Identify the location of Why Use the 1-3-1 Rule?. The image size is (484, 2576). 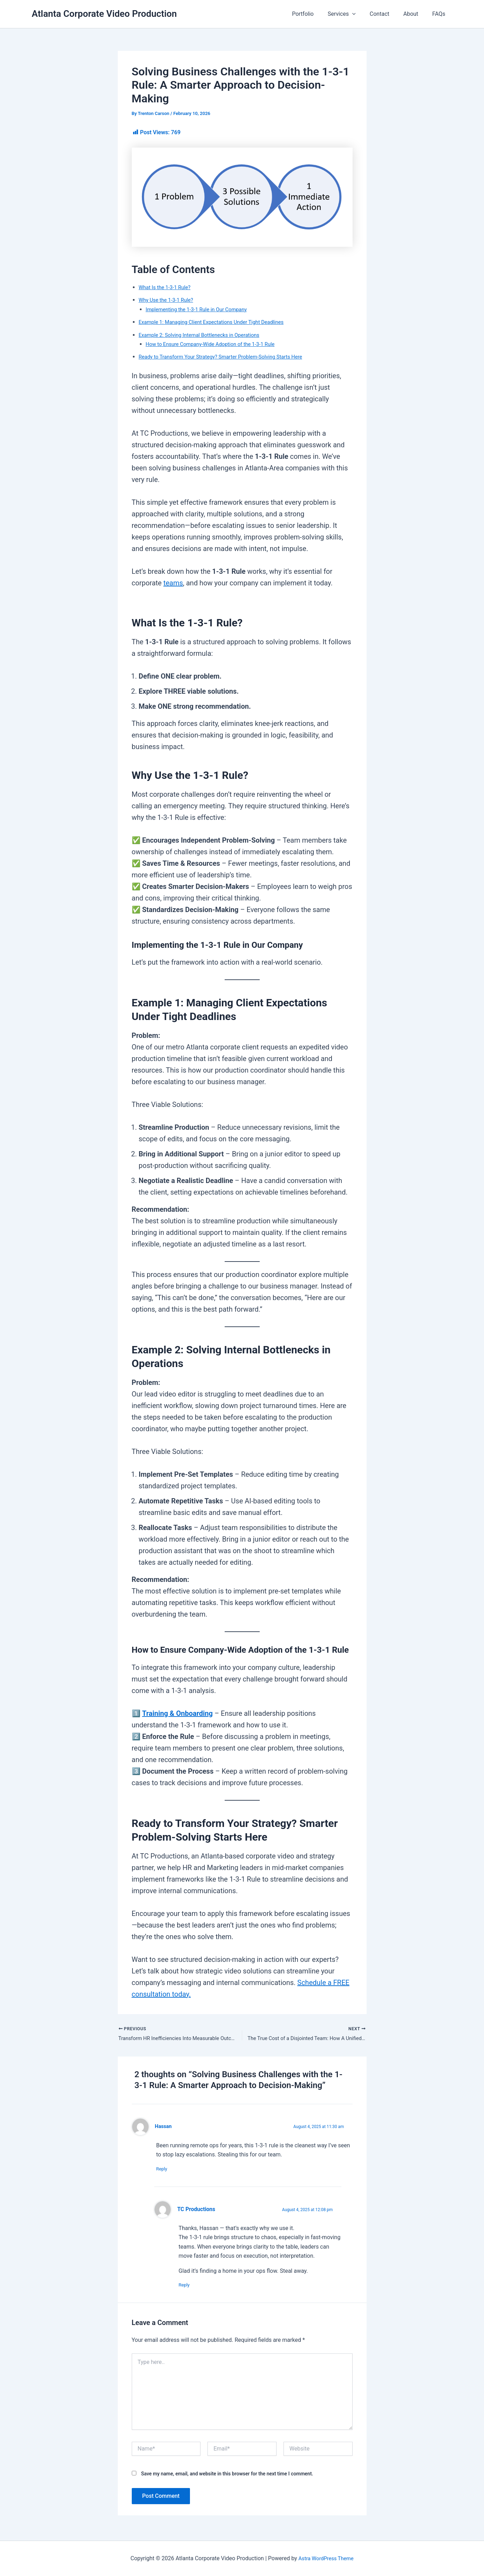
(169, 300).